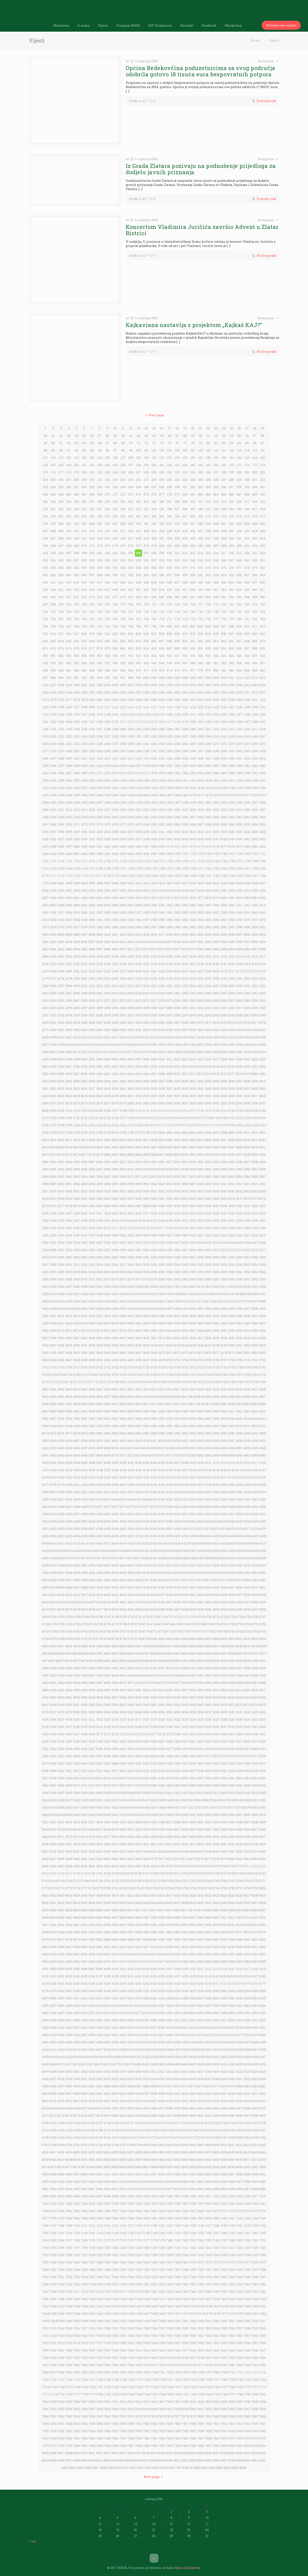 The image size is (308, 2576). I want to click on 2237, so click(68, 993).